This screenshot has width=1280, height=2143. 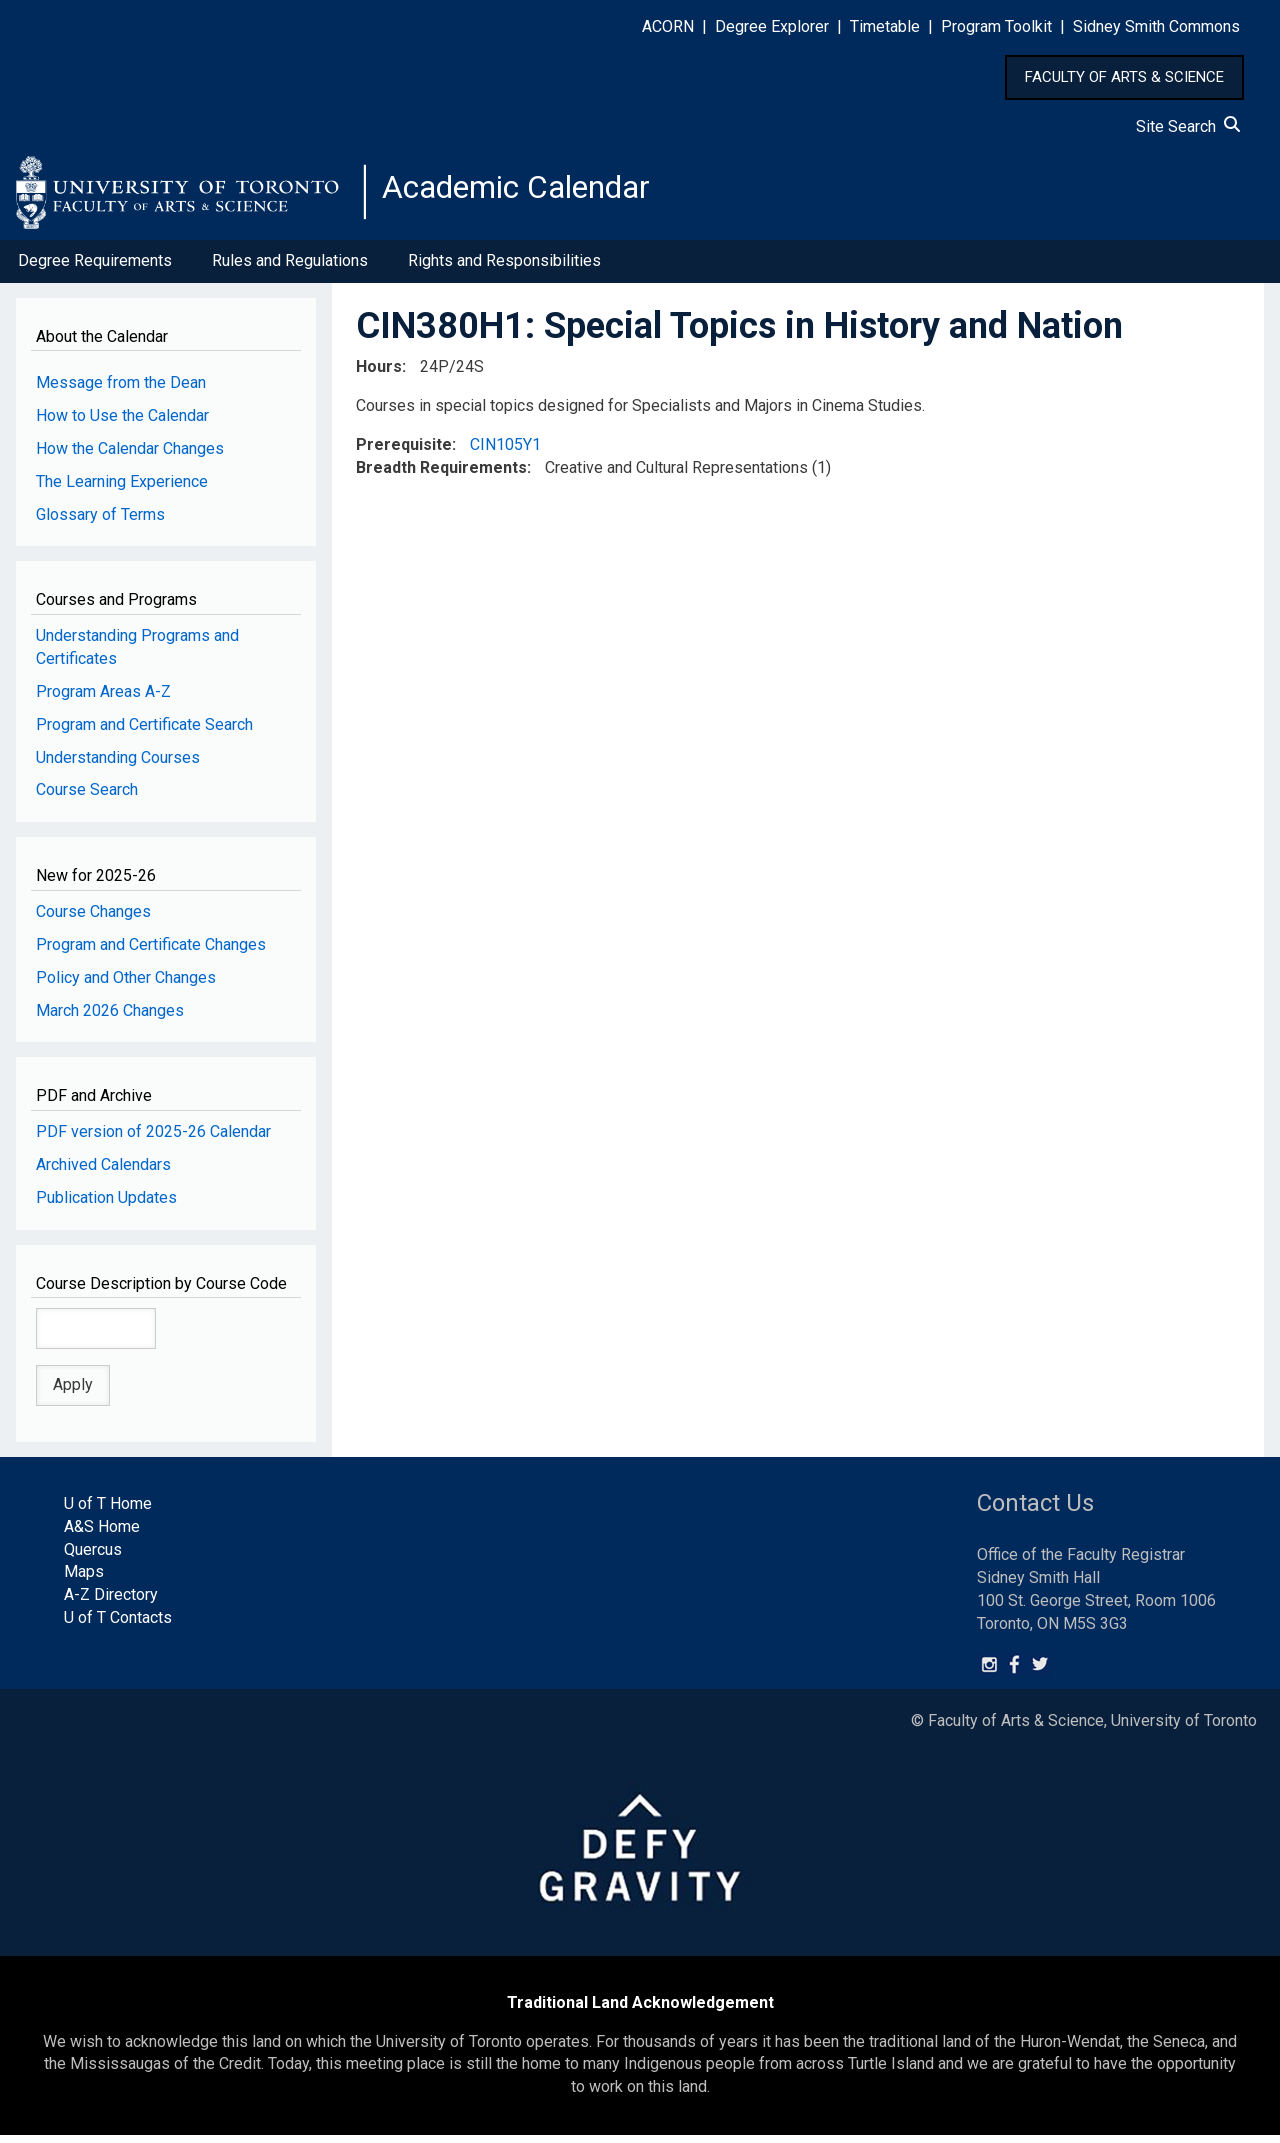 What do you see at coordinates (111, 1602) in the screenshot?
I see `A-Z Directory` at bounding box center [111, 1602].